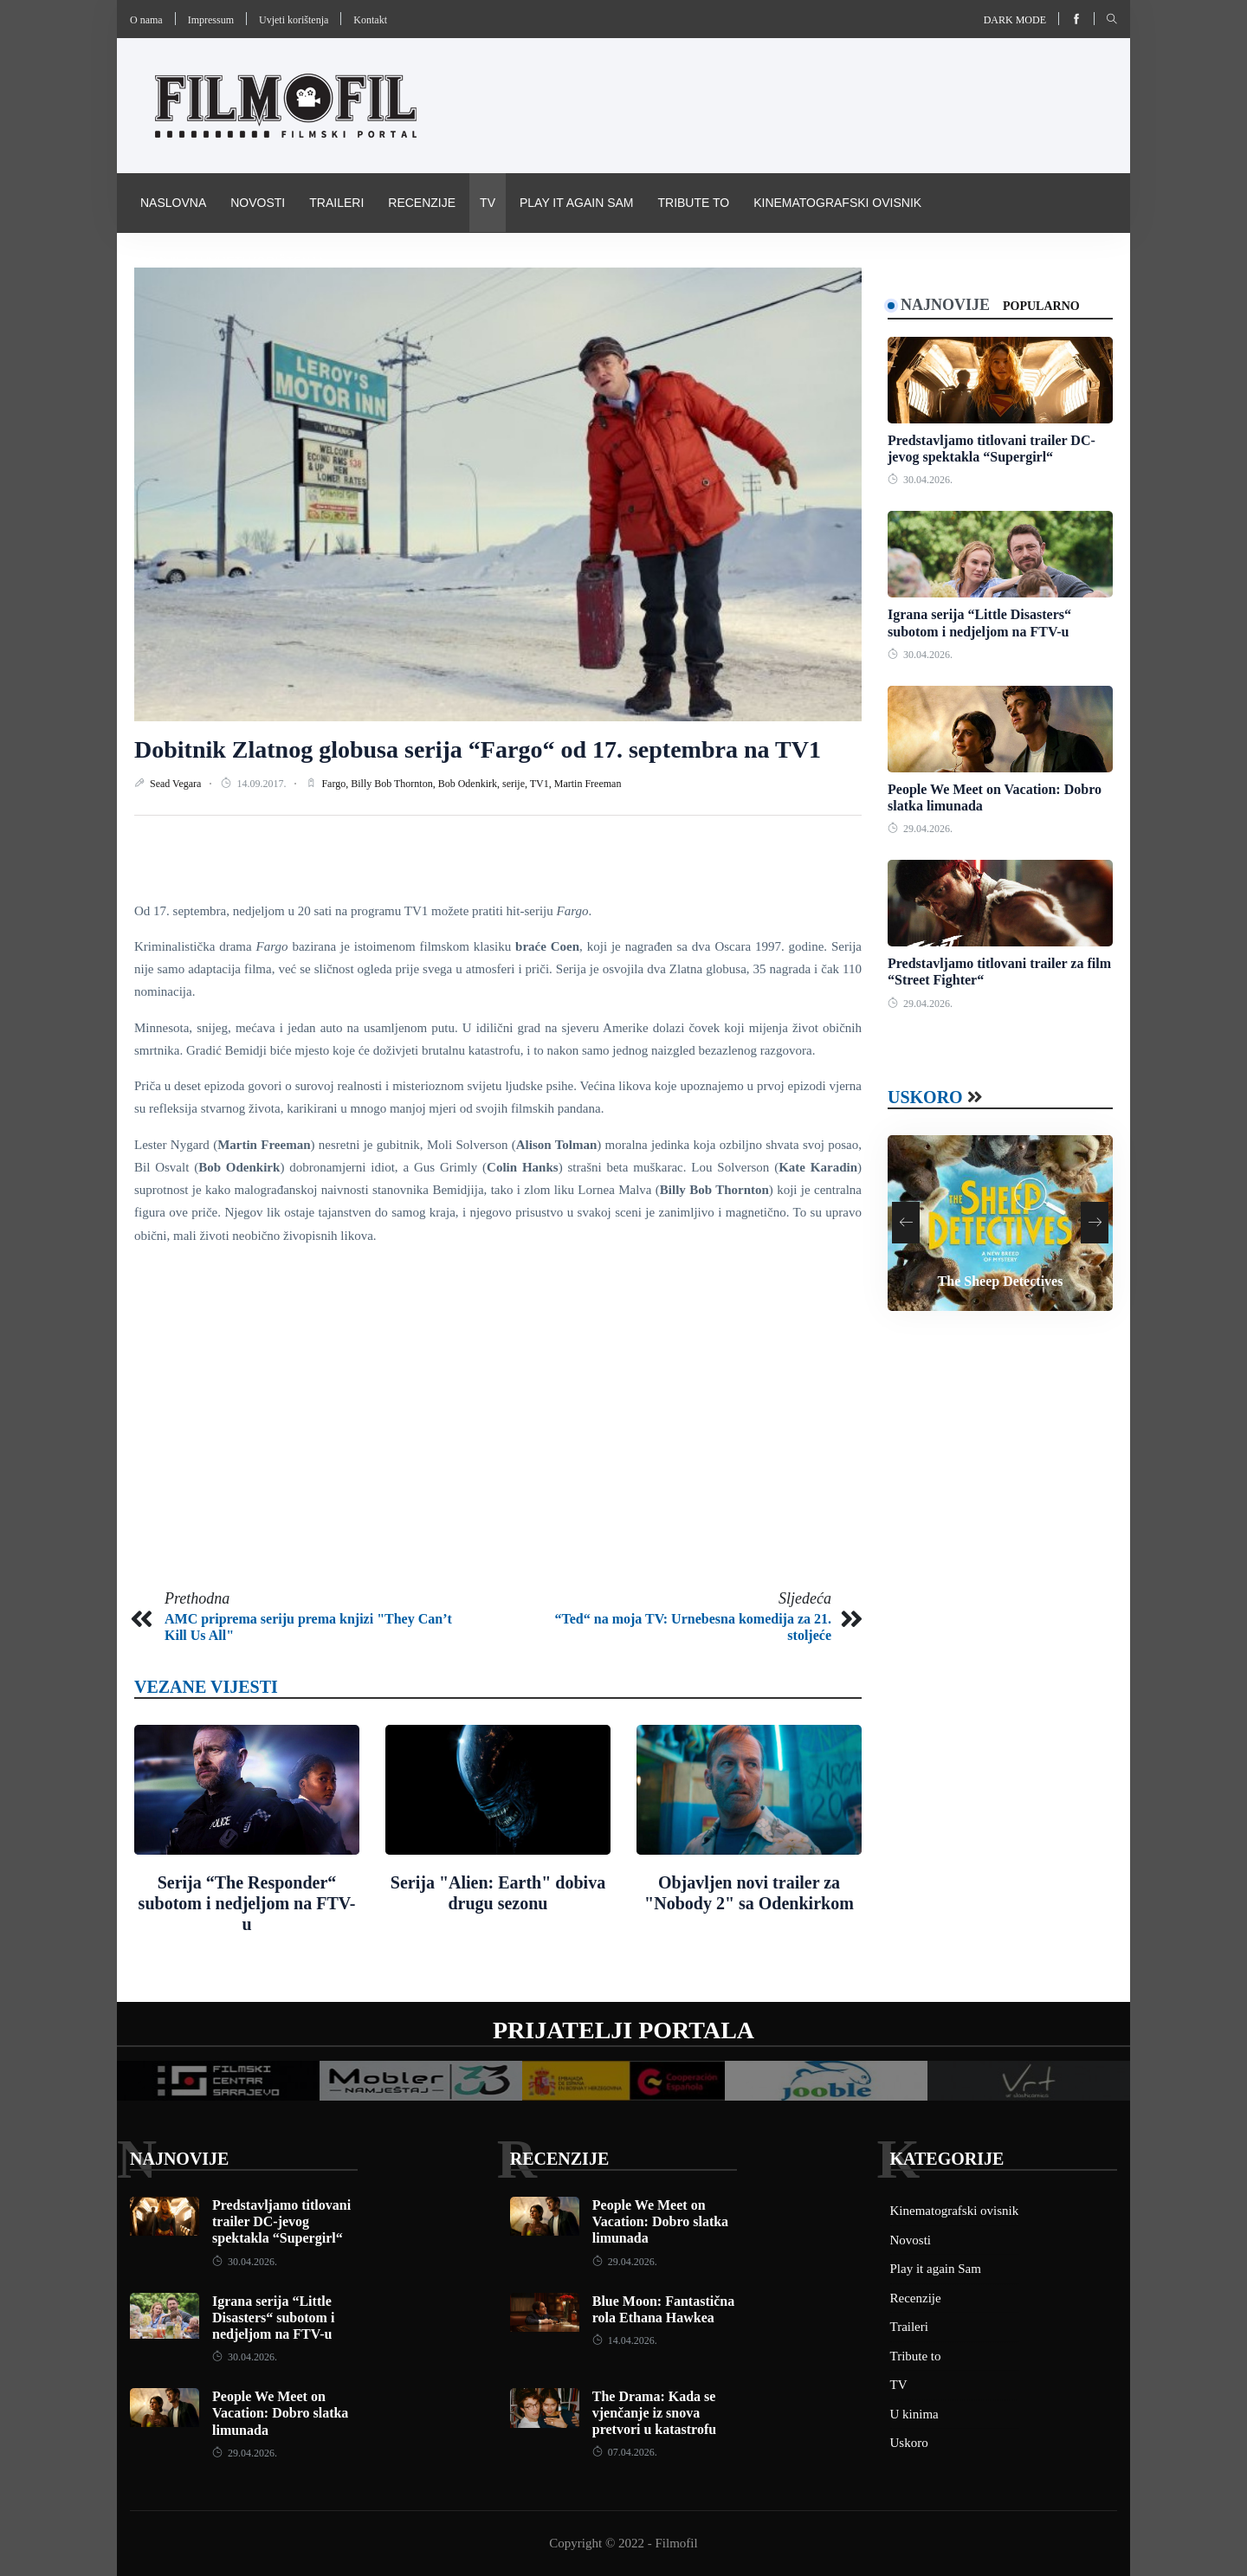 This screenshot has width=1247, height=2576. What do you see at coordinates (257, 203) in the screenshot?
I see `Novosti` at bounding box center [257, 203].